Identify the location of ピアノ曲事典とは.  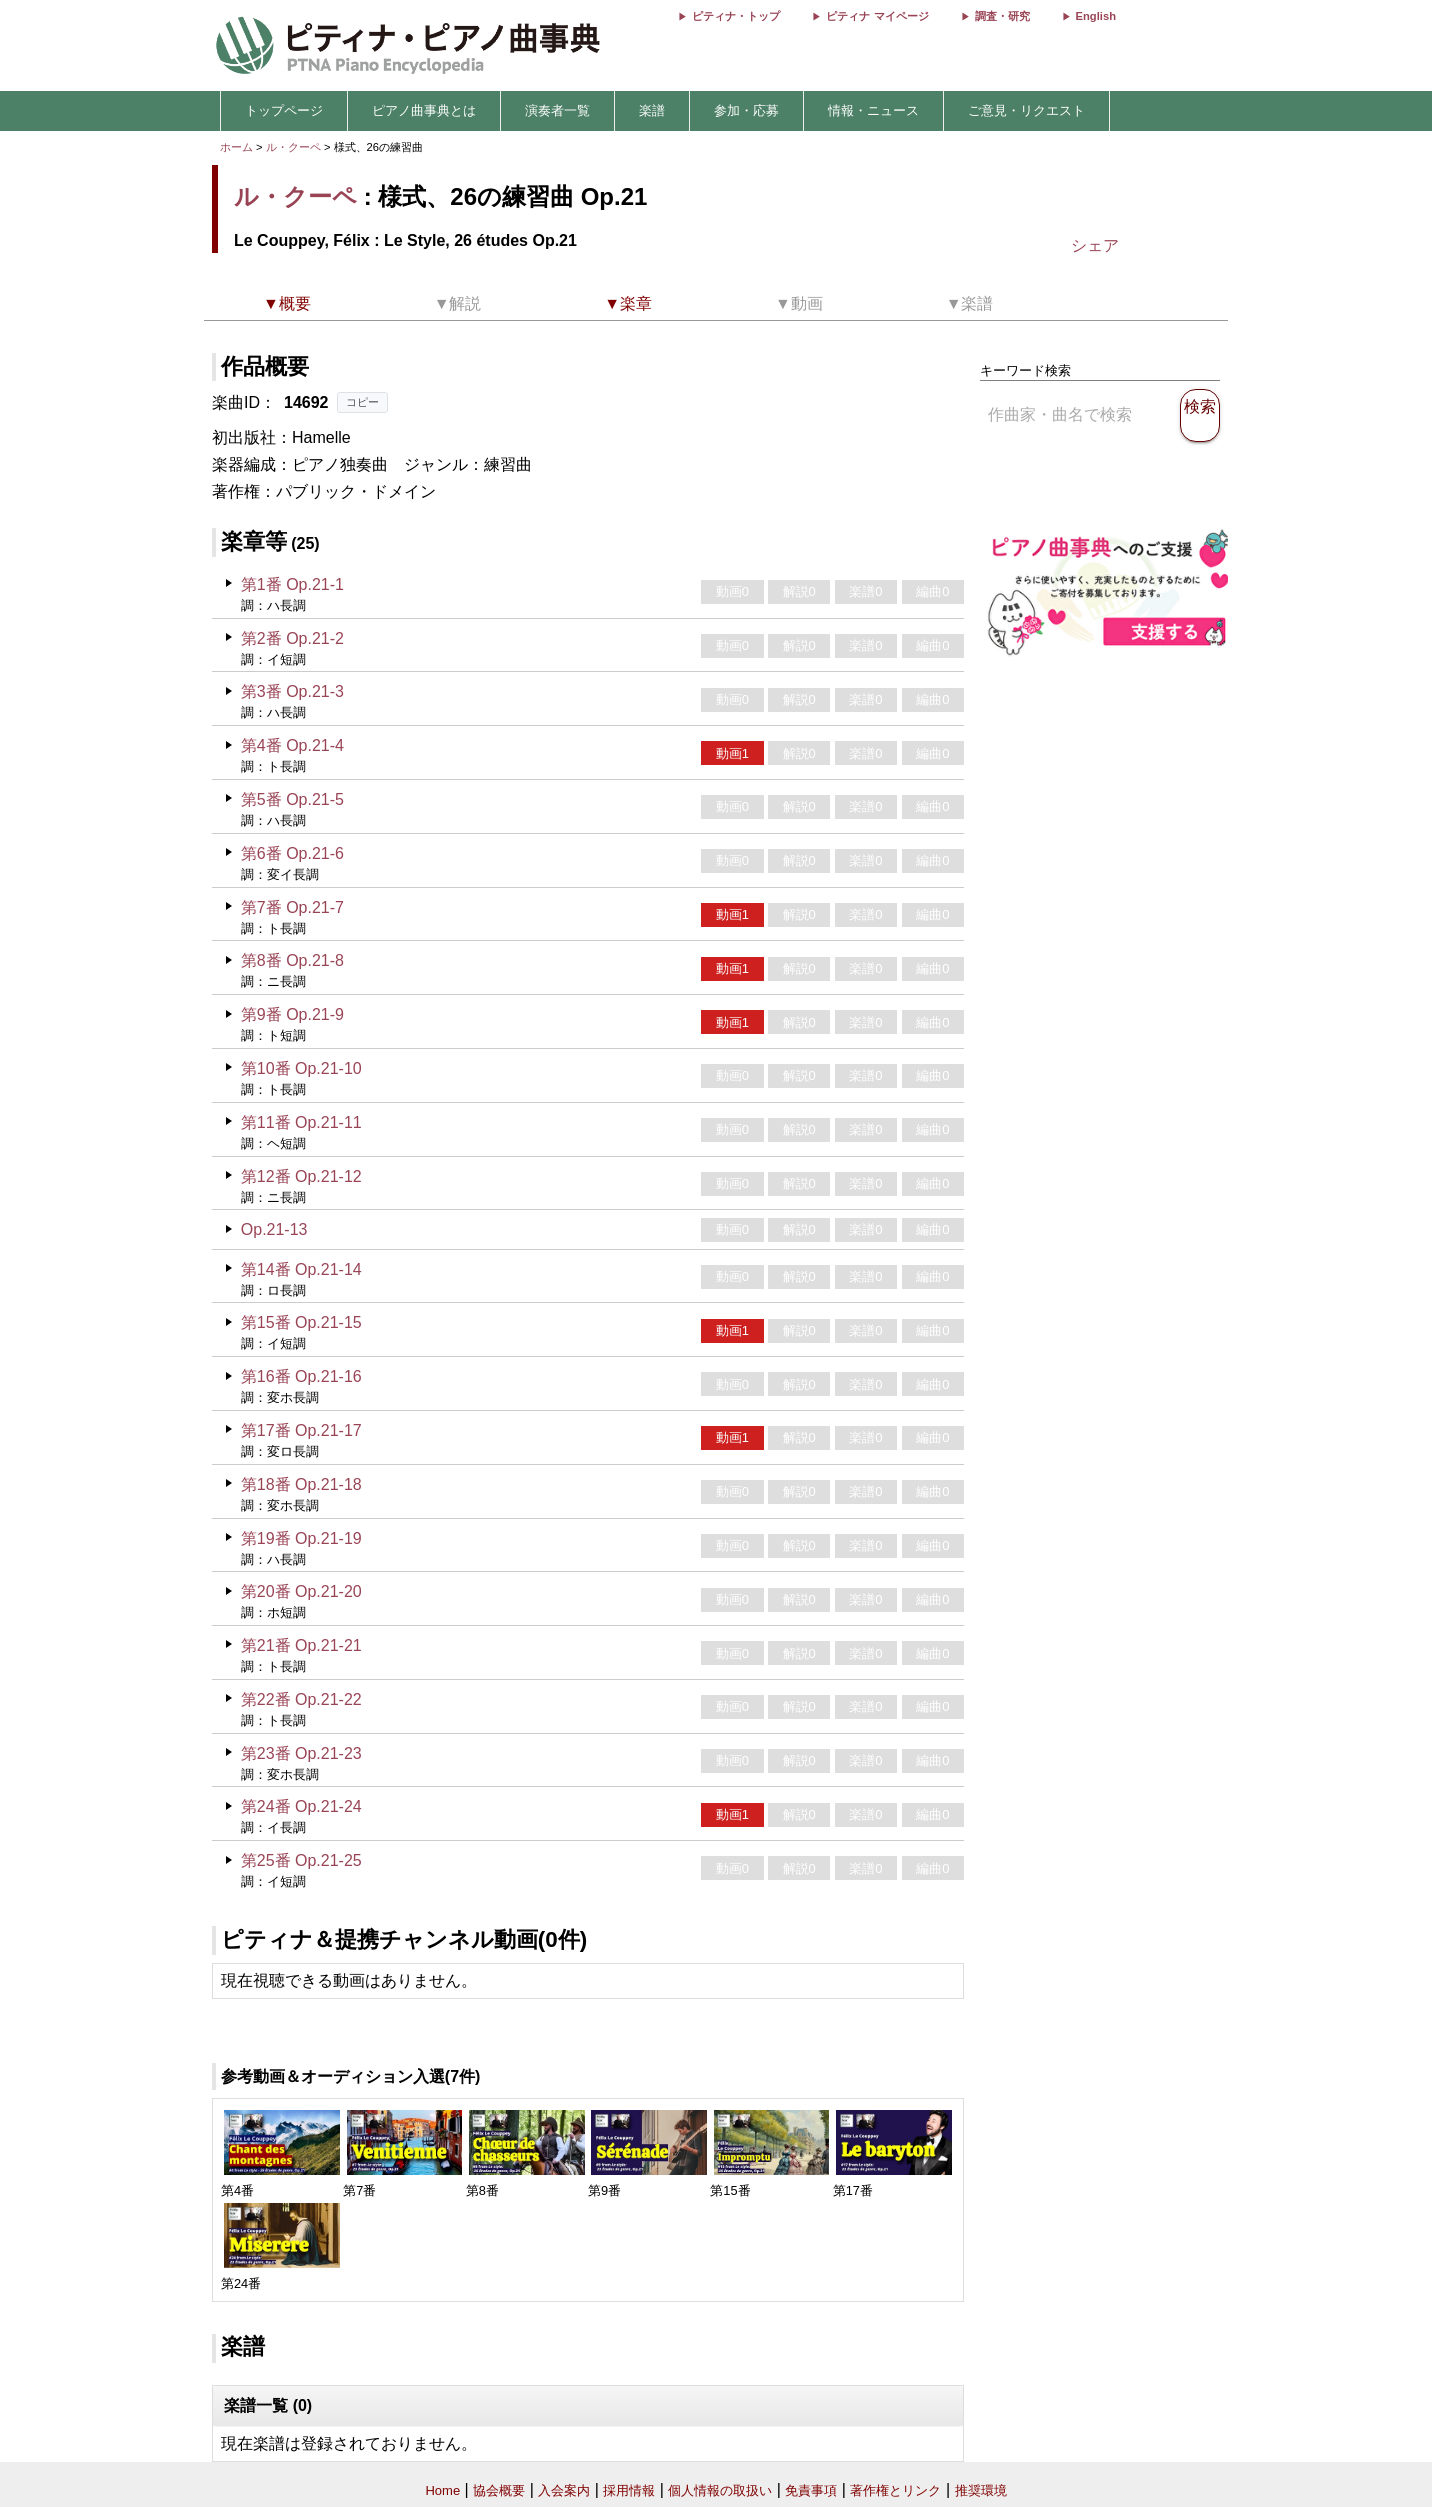
(424, 110).